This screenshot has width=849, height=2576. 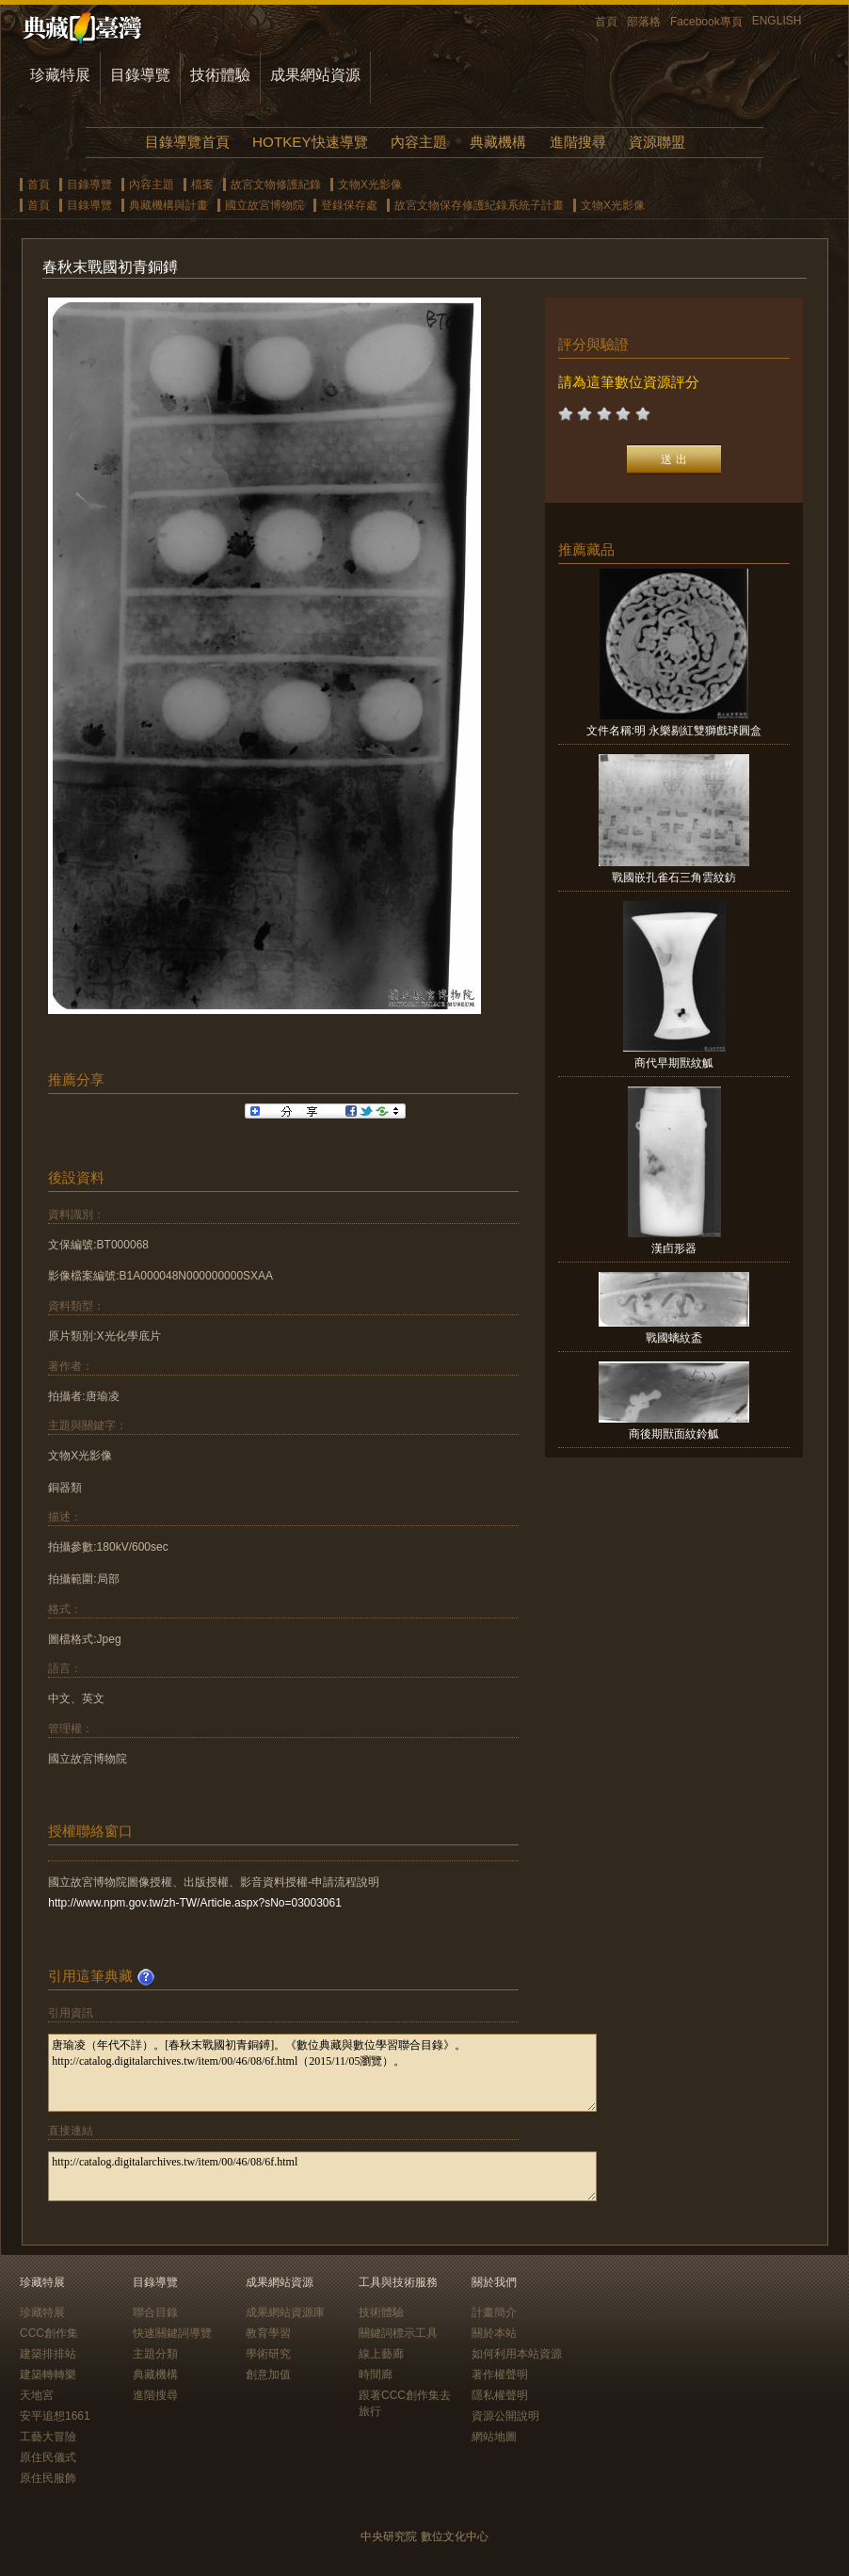 I want to click on http://catalog.digitalarchives.tw/item/00/46/08/6f.html, so click(x=322, y=2176).